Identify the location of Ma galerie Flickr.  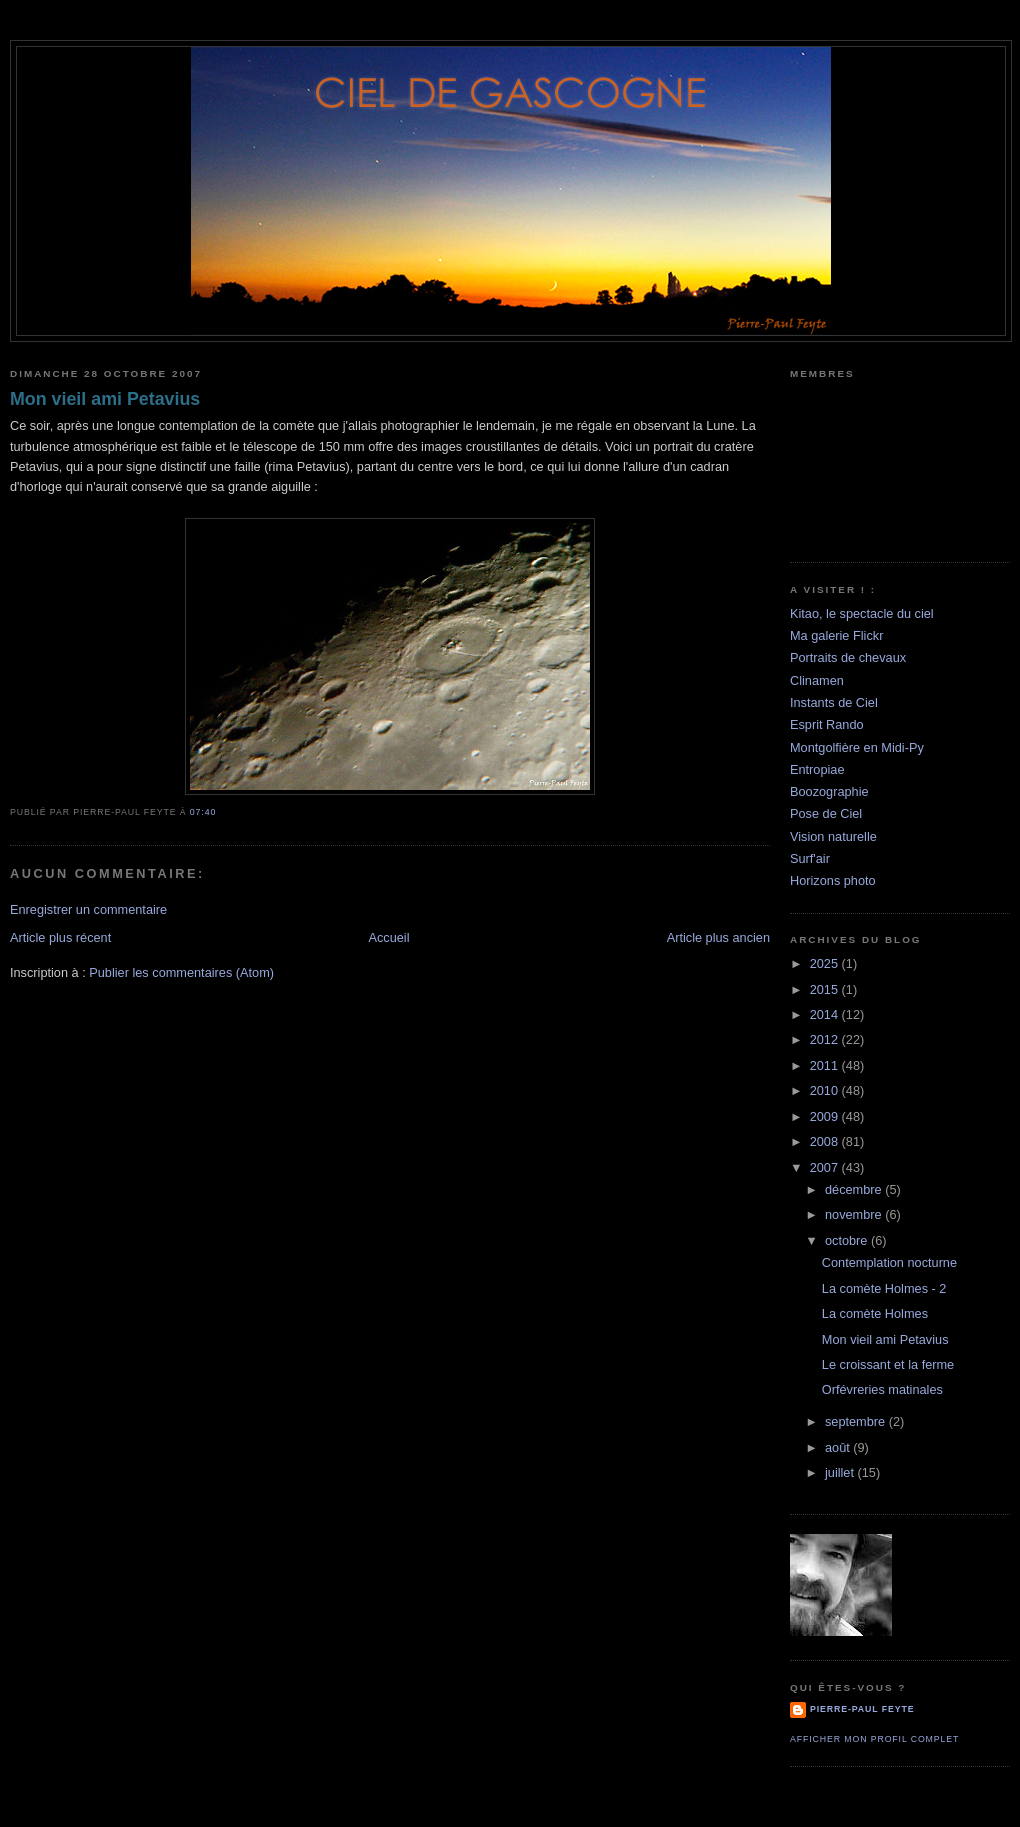
(836, 635).